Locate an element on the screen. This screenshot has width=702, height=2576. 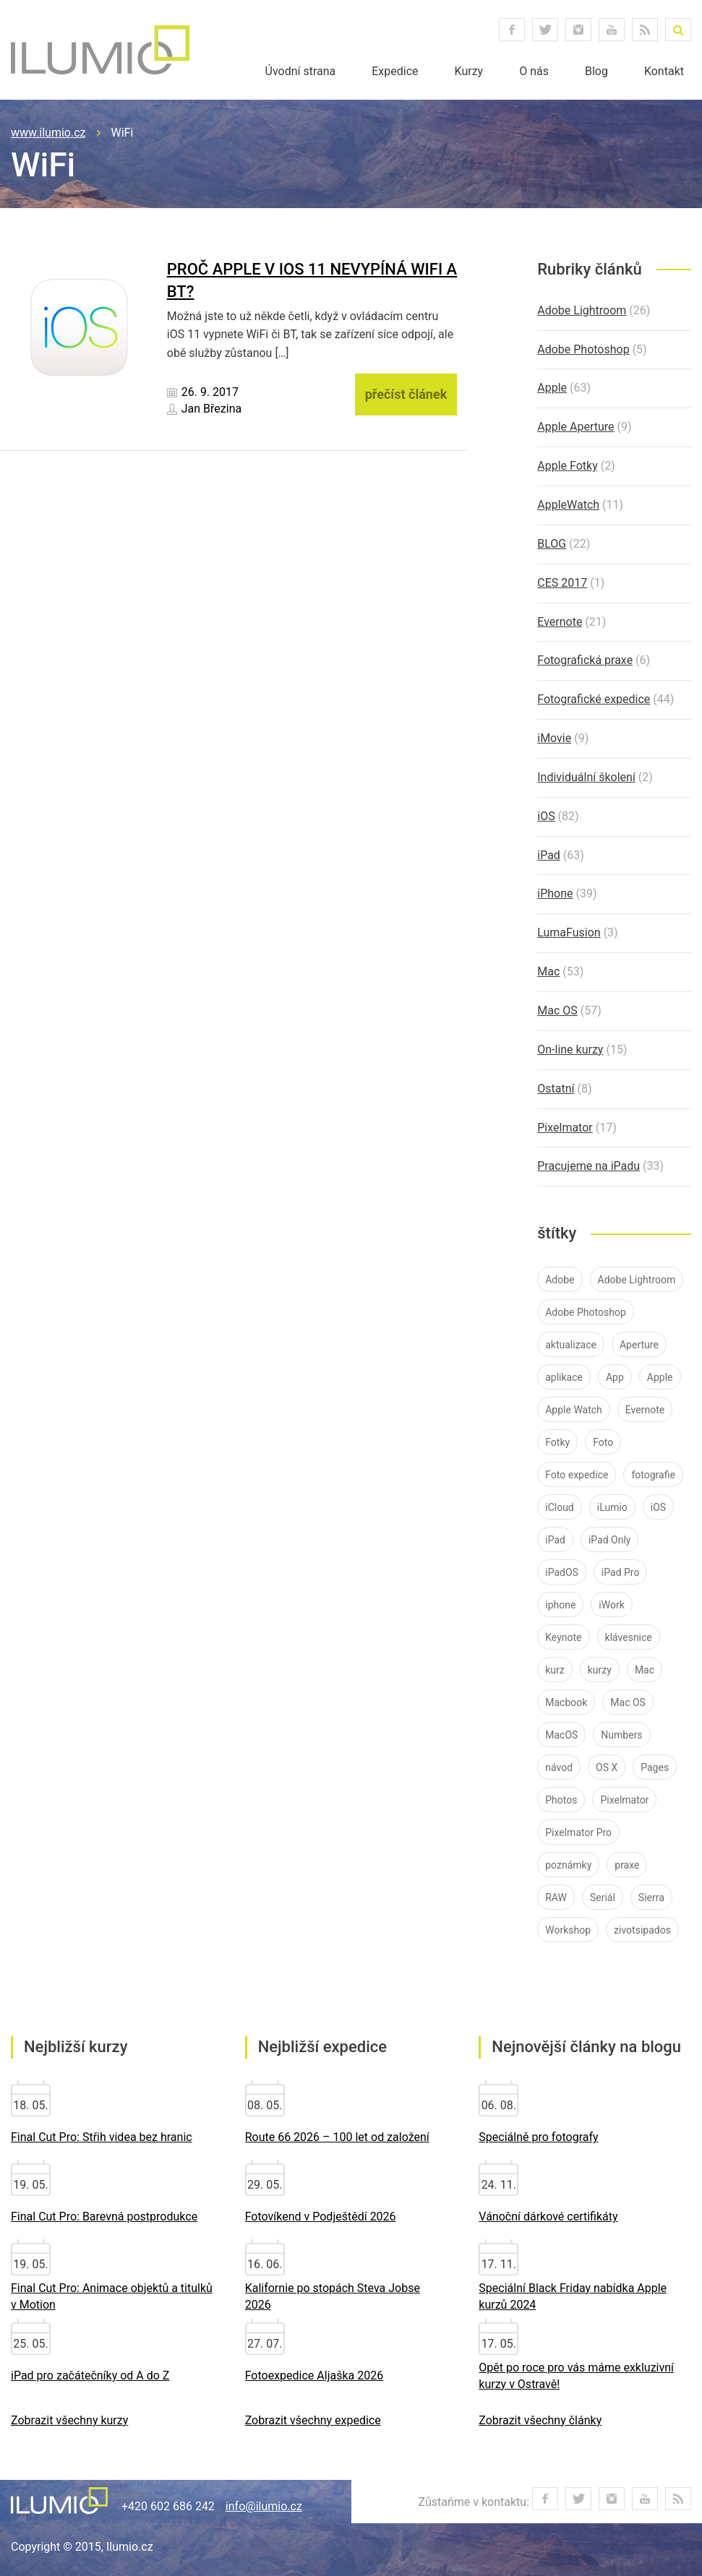
Mac is located at coordinates (548, 971).